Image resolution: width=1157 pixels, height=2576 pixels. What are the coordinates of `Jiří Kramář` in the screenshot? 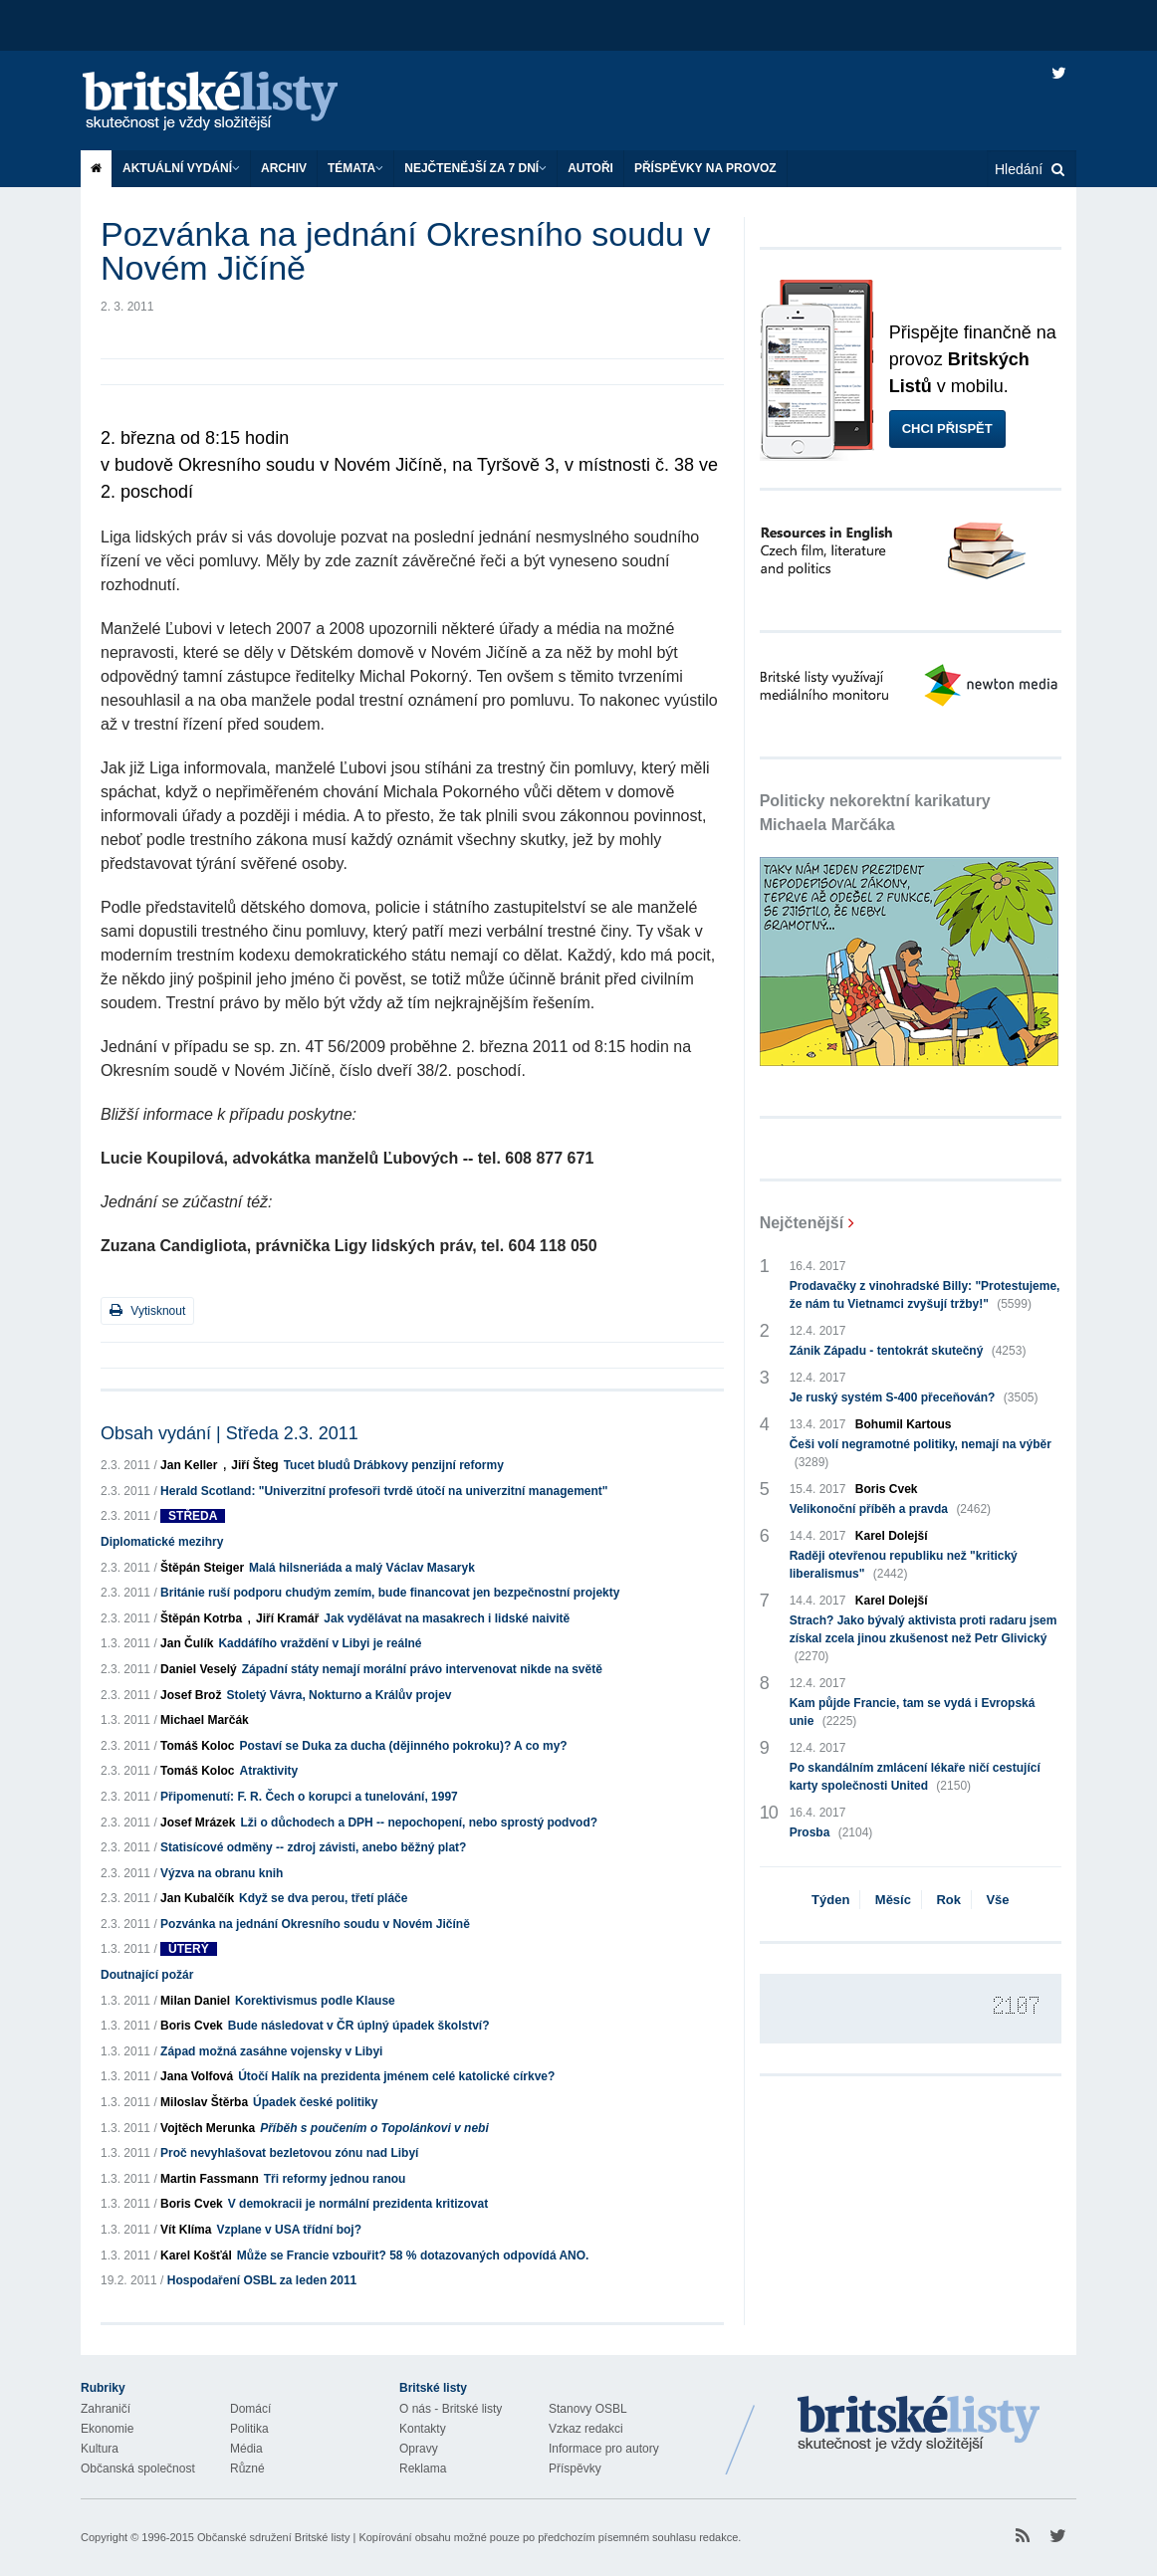 It's located at (287, 1618).